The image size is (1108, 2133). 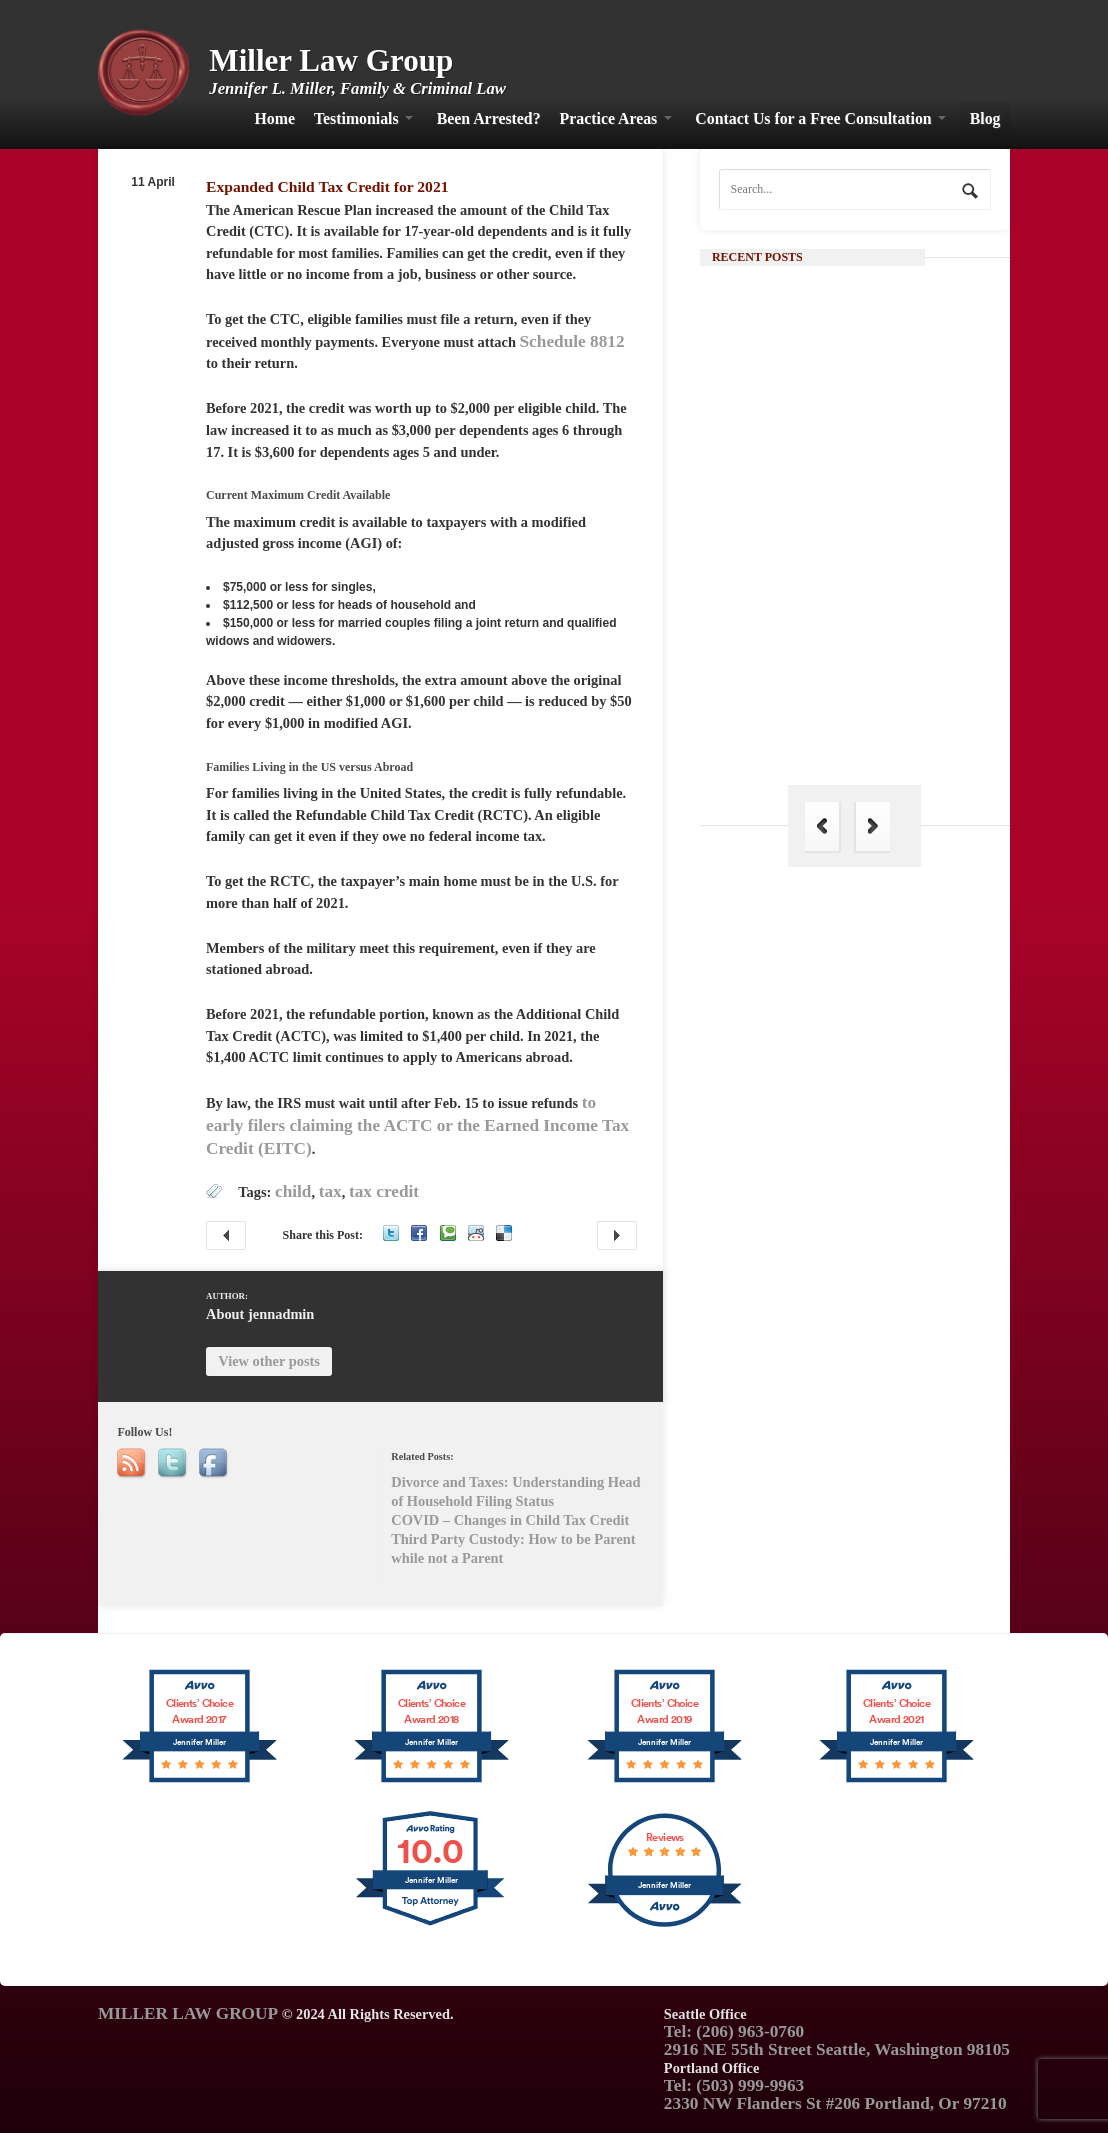 I want to click on Contact Us for a Free Consultation, so click(x=813, y=118).